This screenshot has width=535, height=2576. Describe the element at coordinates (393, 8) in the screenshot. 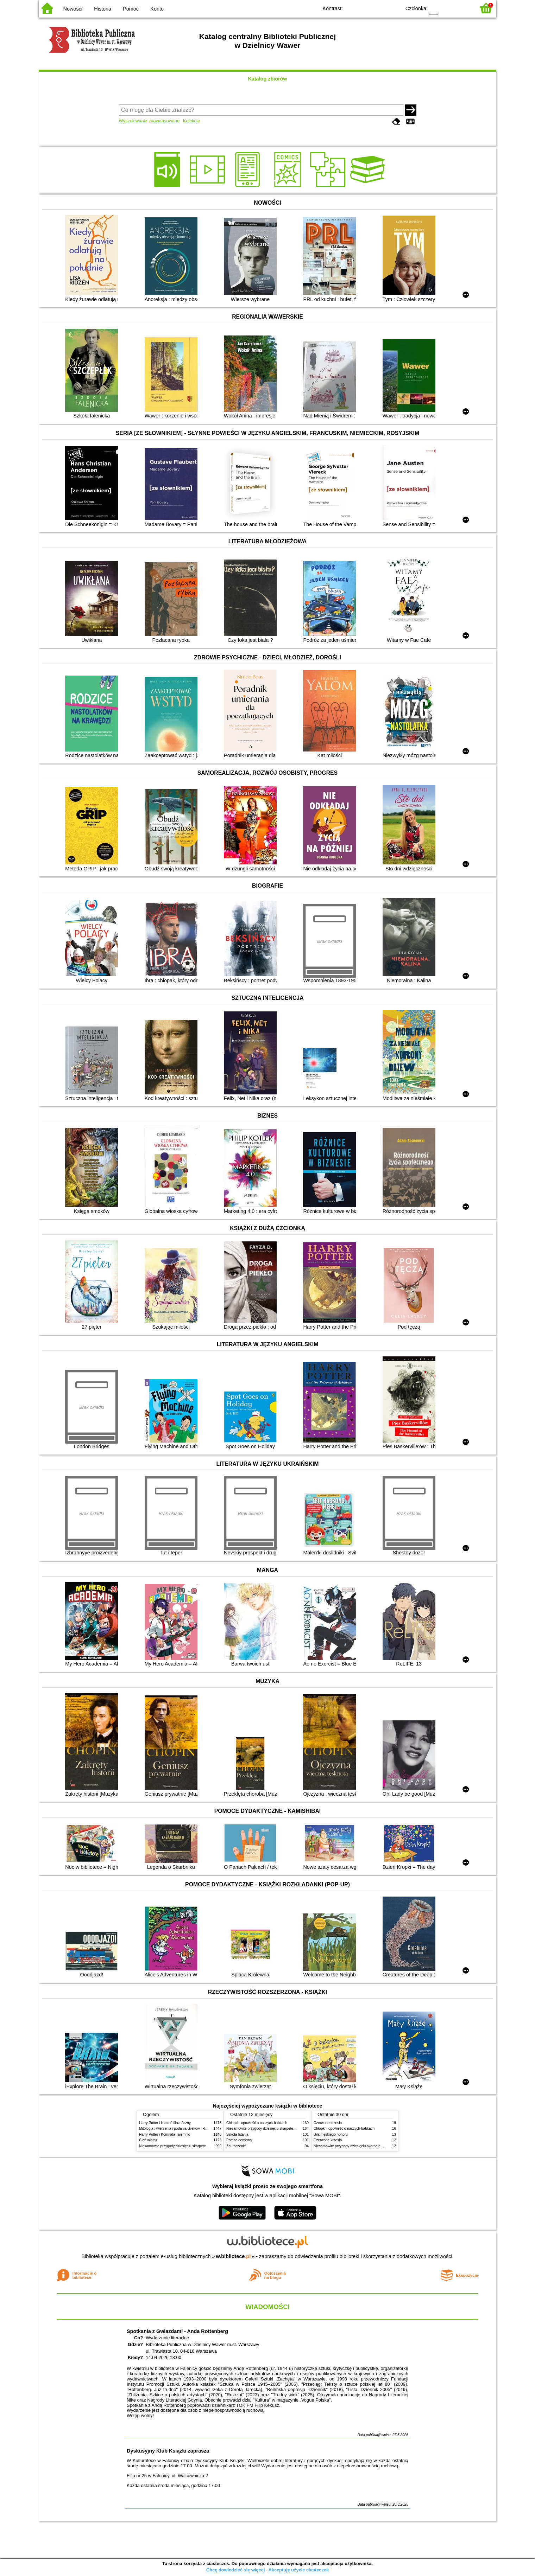

I see `BY` at that location.